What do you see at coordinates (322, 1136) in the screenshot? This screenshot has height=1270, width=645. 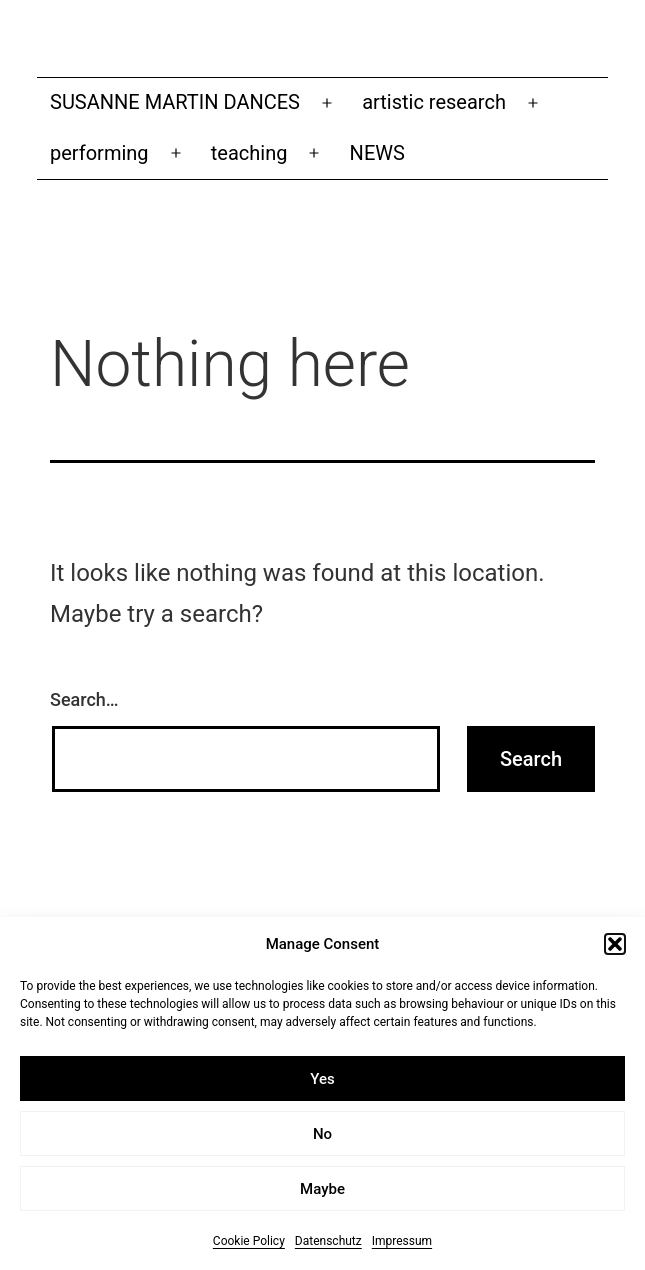 I see `No` at bounding box center [322, 1136].